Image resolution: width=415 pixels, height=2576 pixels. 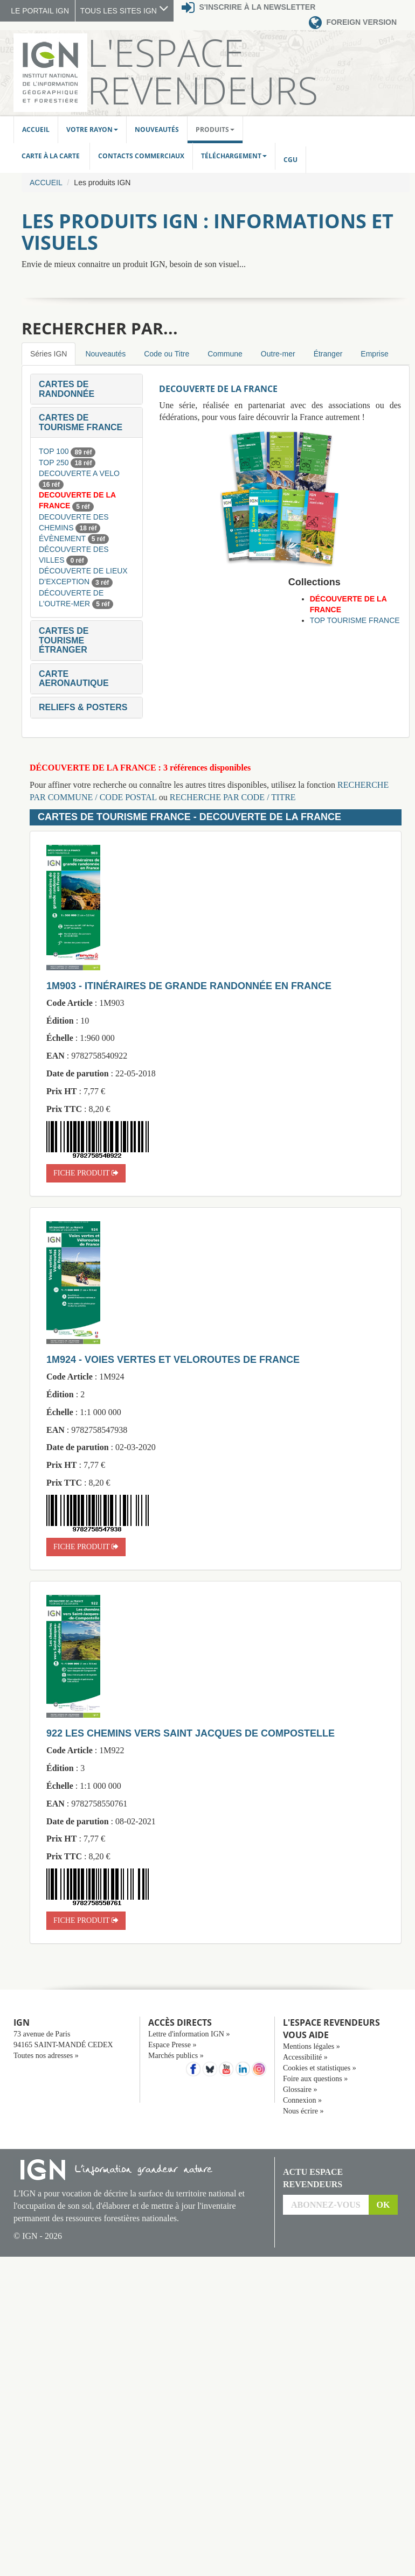 I want to click on Cookies et statistiques », so click(x=319, y=2068).